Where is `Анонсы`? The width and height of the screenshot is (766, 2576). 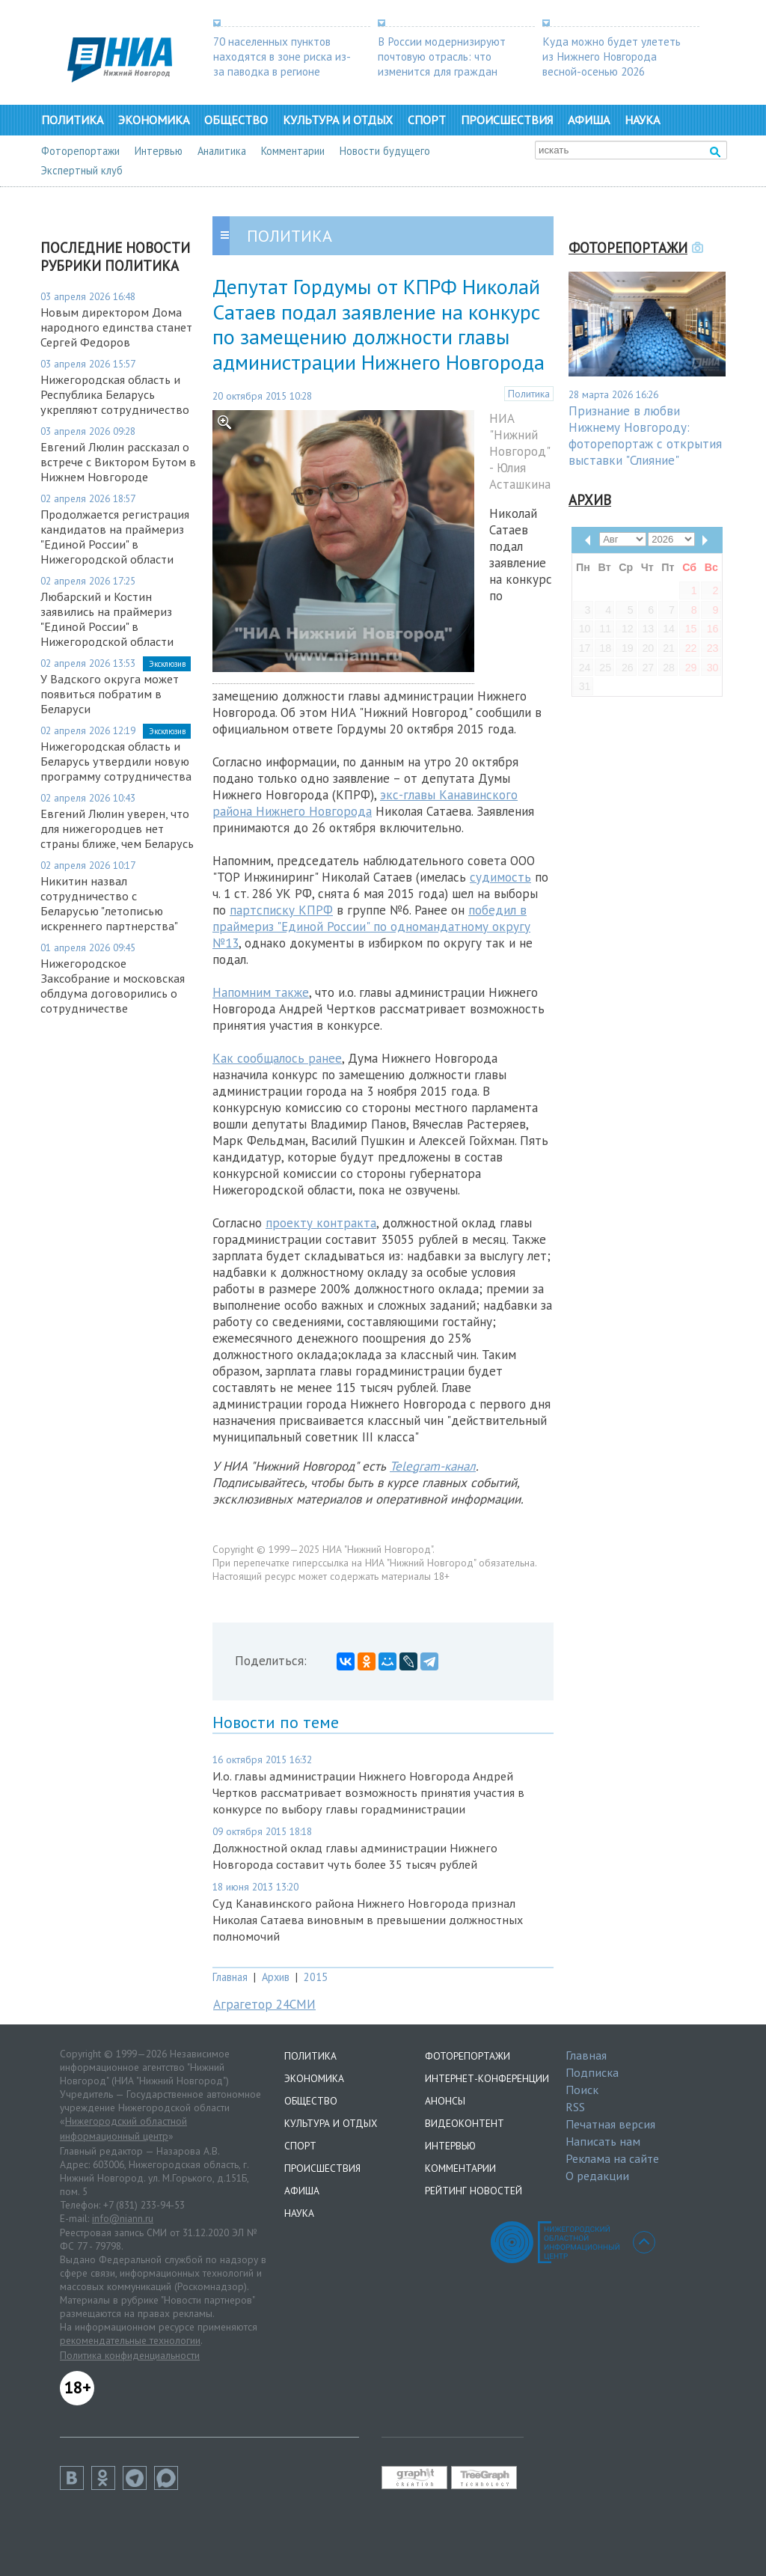
Анонсы is located at coordinates (445, 2101).